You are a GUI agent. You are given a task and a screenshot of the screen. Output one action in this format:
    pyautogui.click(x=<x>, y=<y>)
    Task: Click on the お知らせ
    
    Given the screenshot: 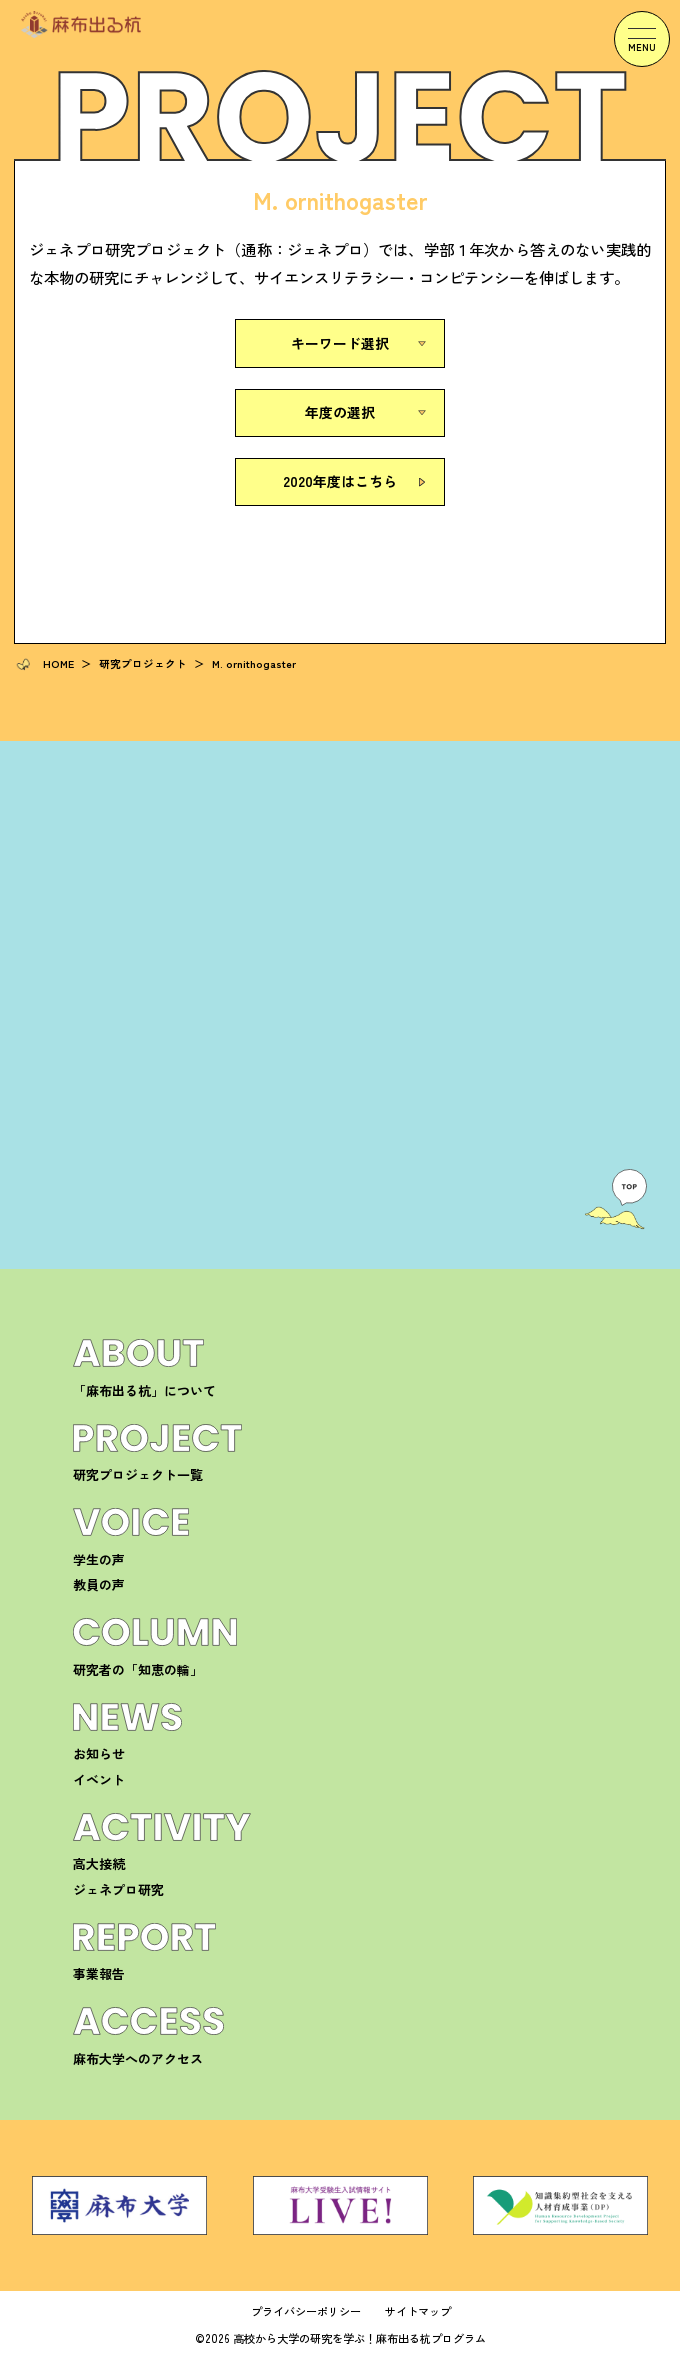 What is the action you would take?
    pyautogui.click(x=99, y=1753)
    